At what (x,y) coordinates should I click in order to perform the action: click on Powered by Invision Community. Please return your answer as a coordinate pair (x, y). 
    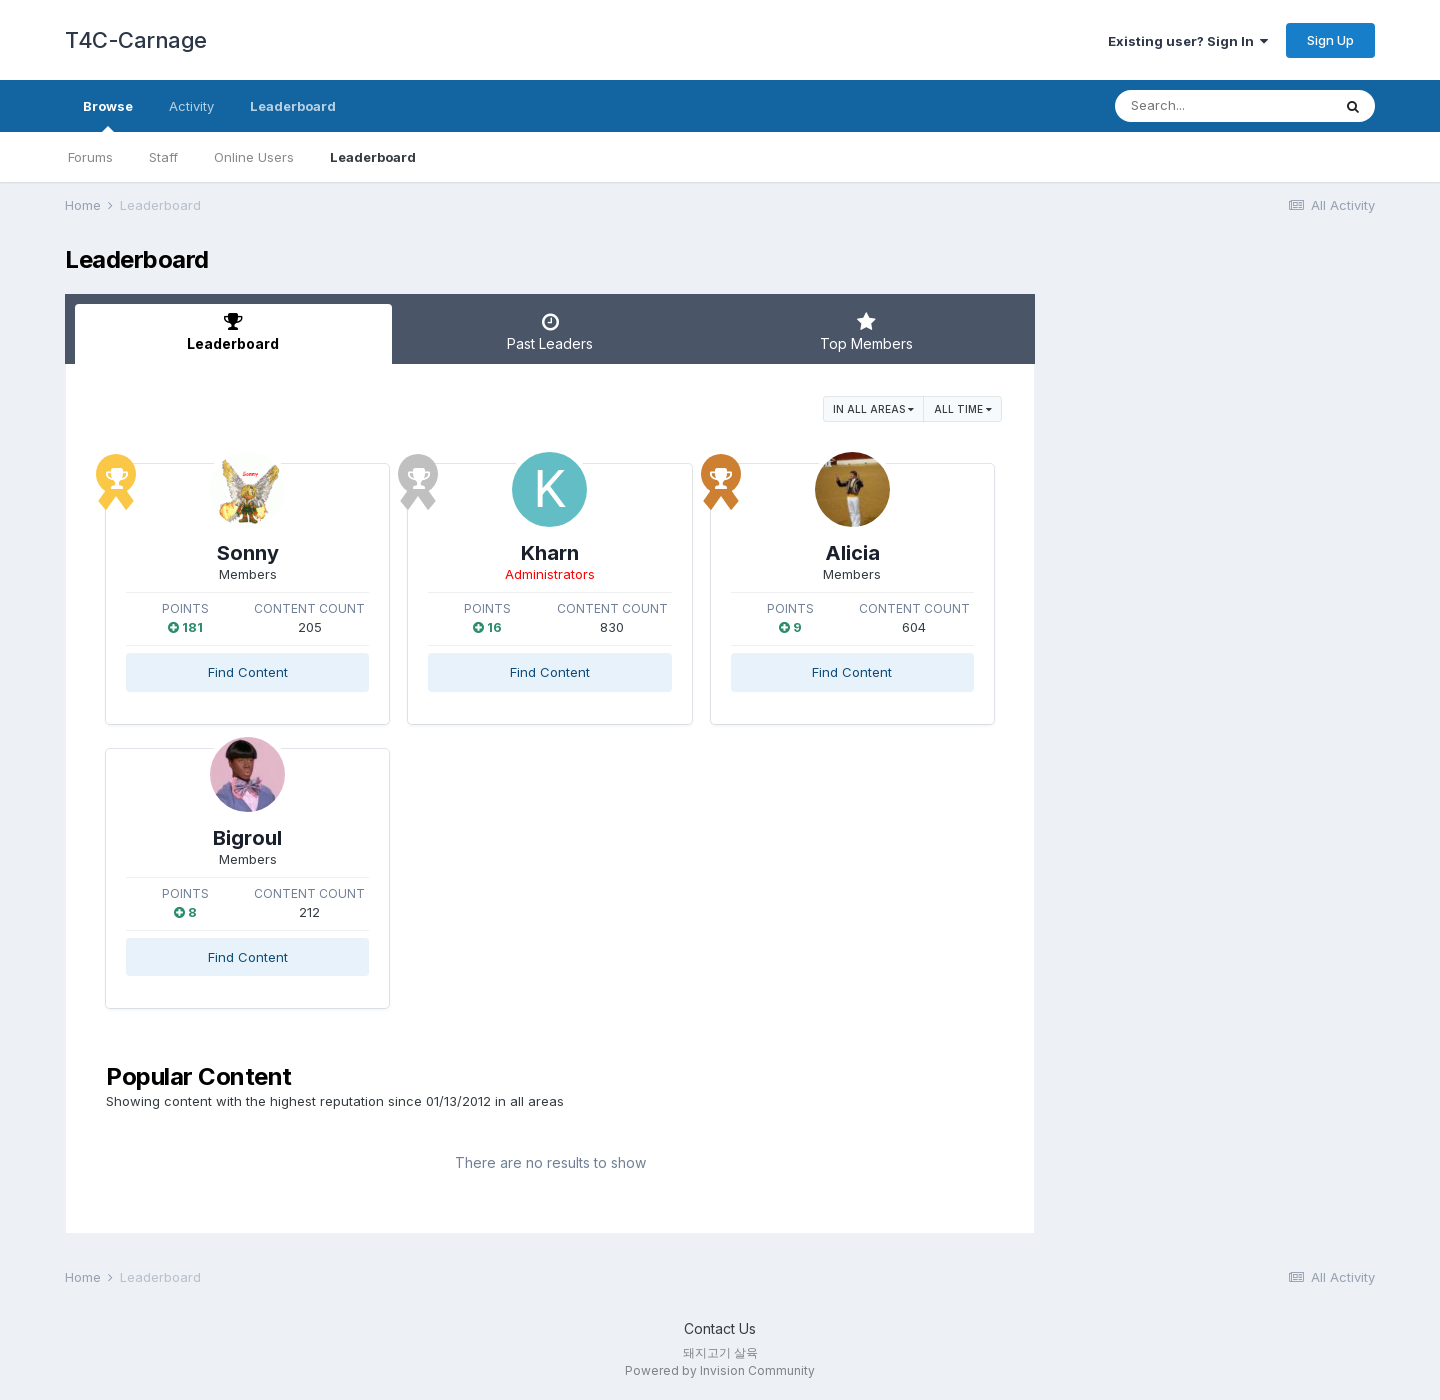
    Looking at the image, I should click on (720, 1370).